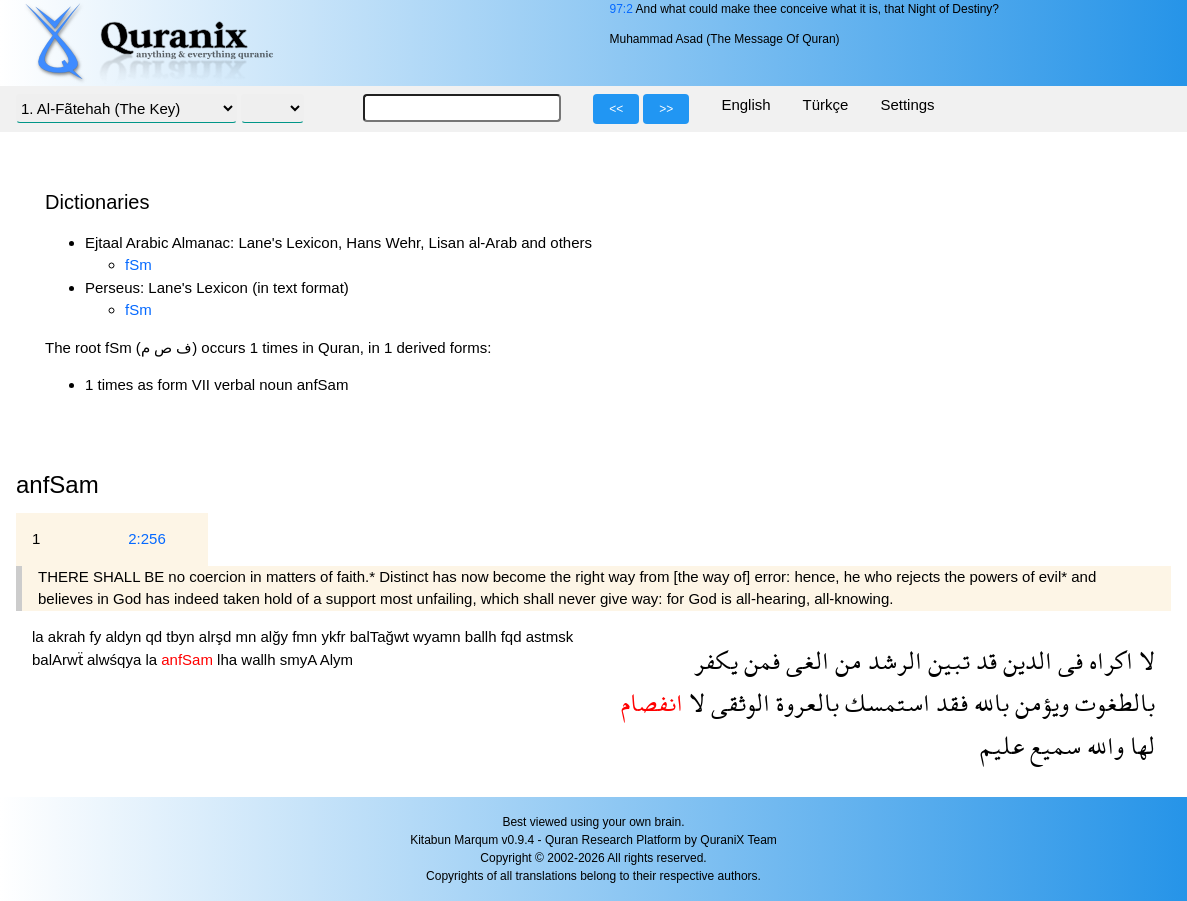  I want to click on wallh, so click(260, 659).